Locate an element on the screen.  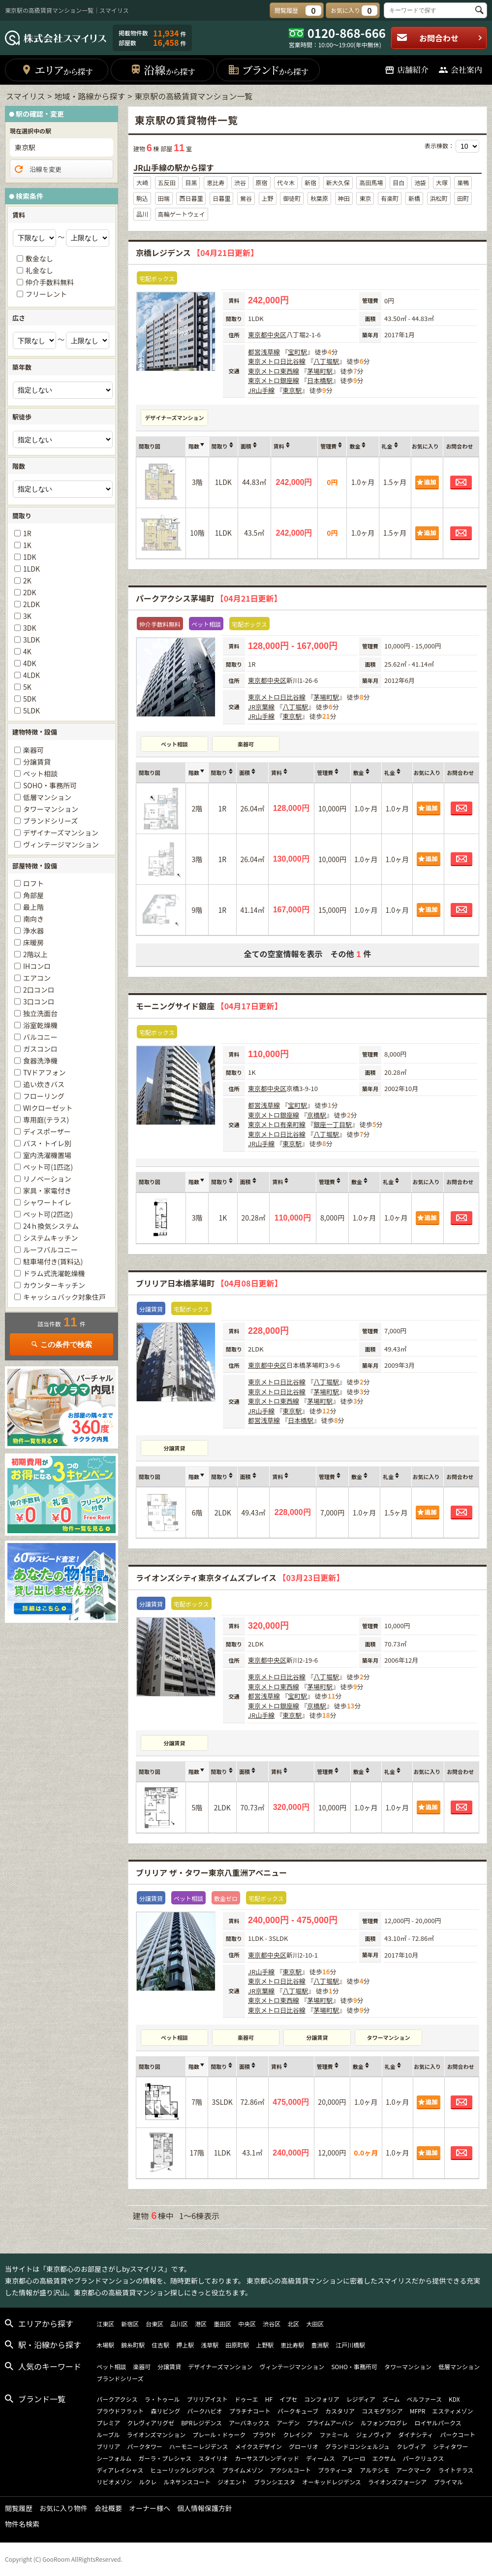
フリーレント is located at coordinates (46, 294).